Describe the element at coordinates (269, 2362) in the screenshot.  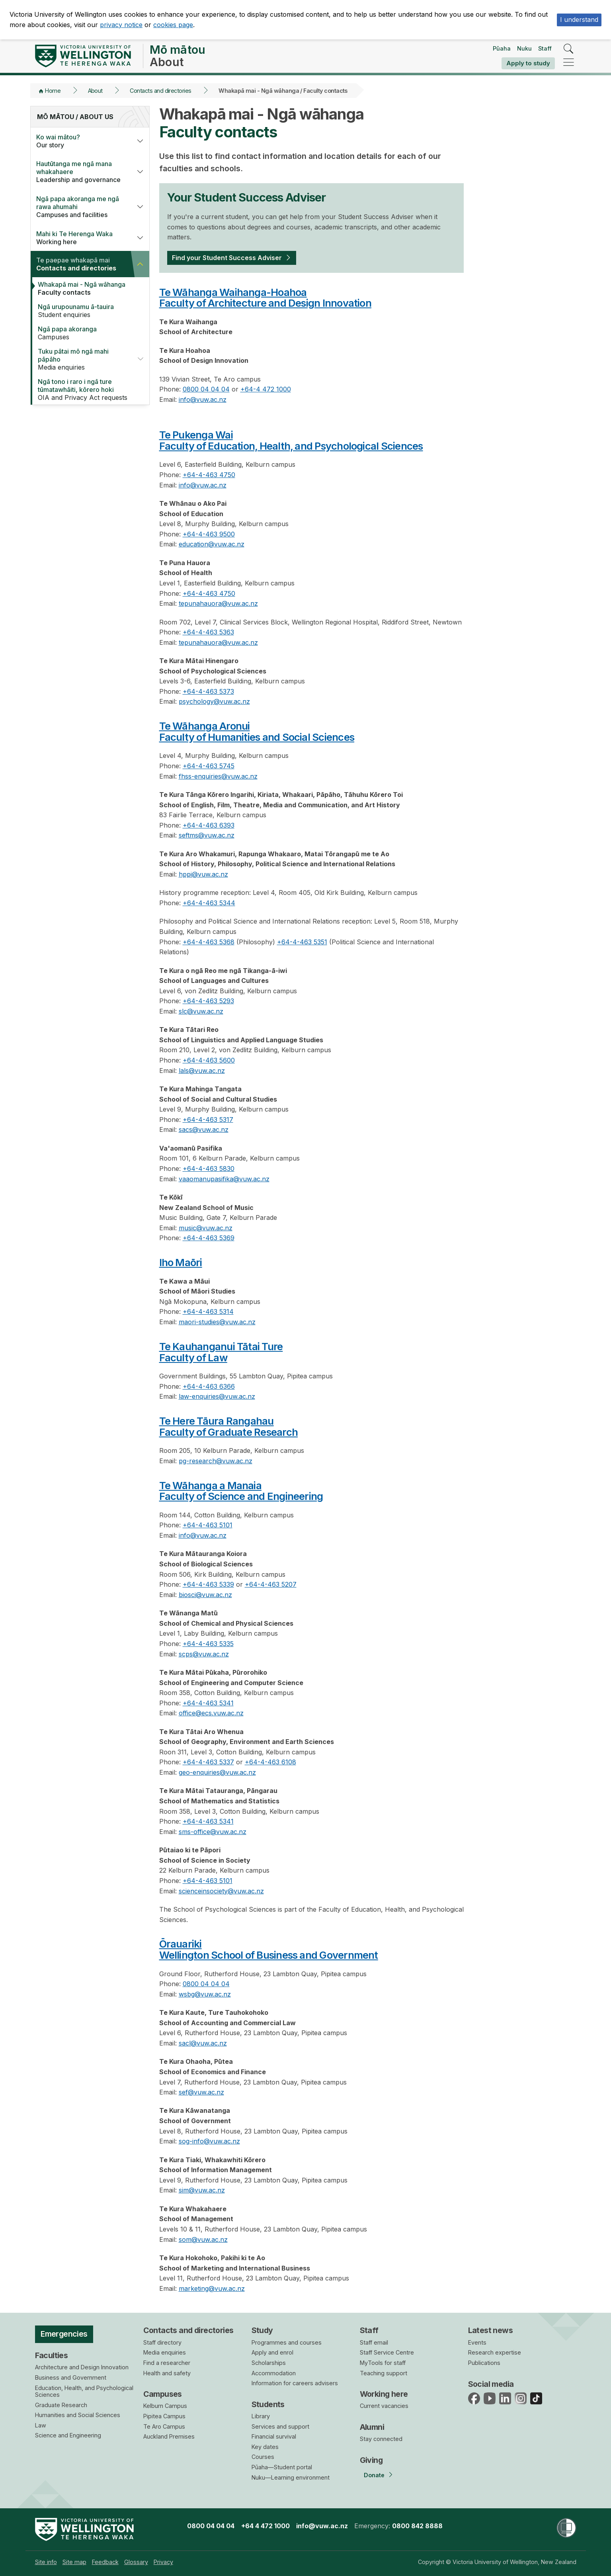
I see `Scholarships` at that location.